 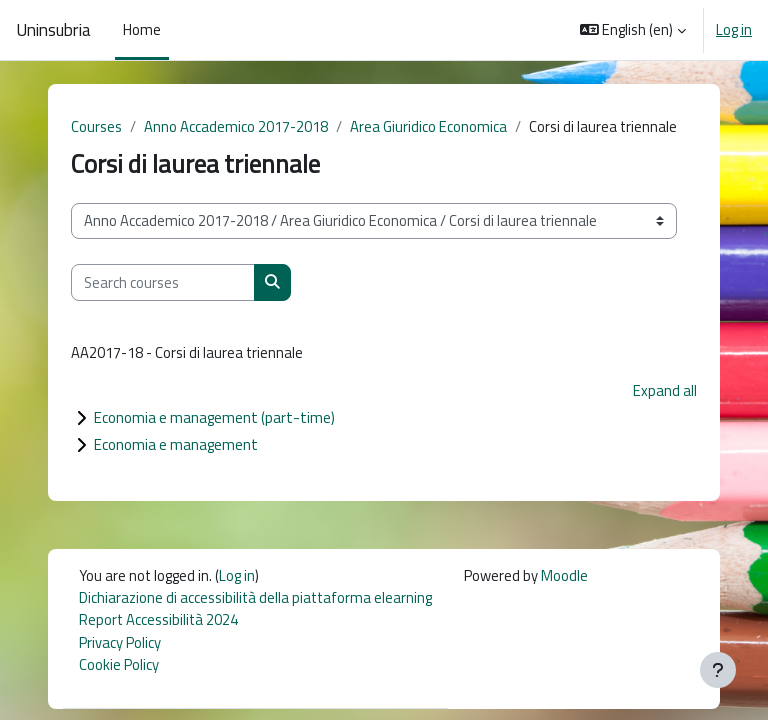 What do you see at coordinates (255, 597) in the screenshot?
I see `Dichiarazione di accessibilità della piattaforma elearning` at bounding box center [255, 597].